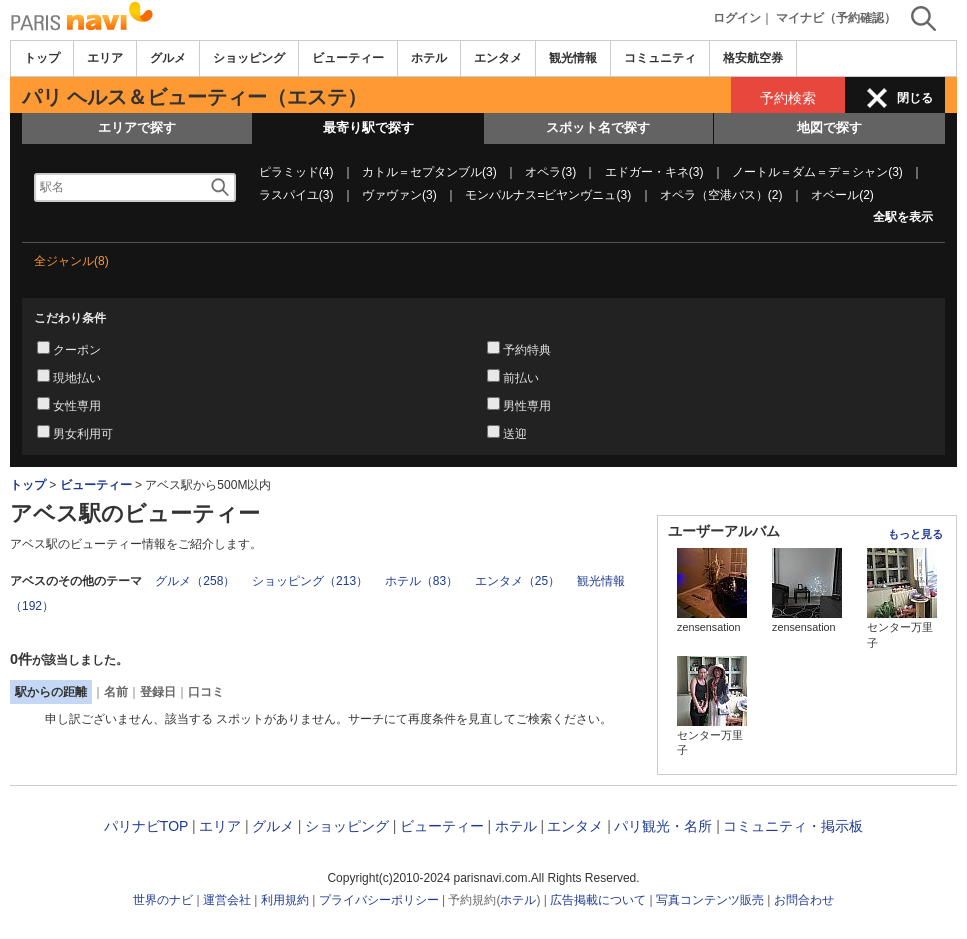 The width and height of the screenshot is (967, 939). I want to click on ログイン, so click(737, 18).